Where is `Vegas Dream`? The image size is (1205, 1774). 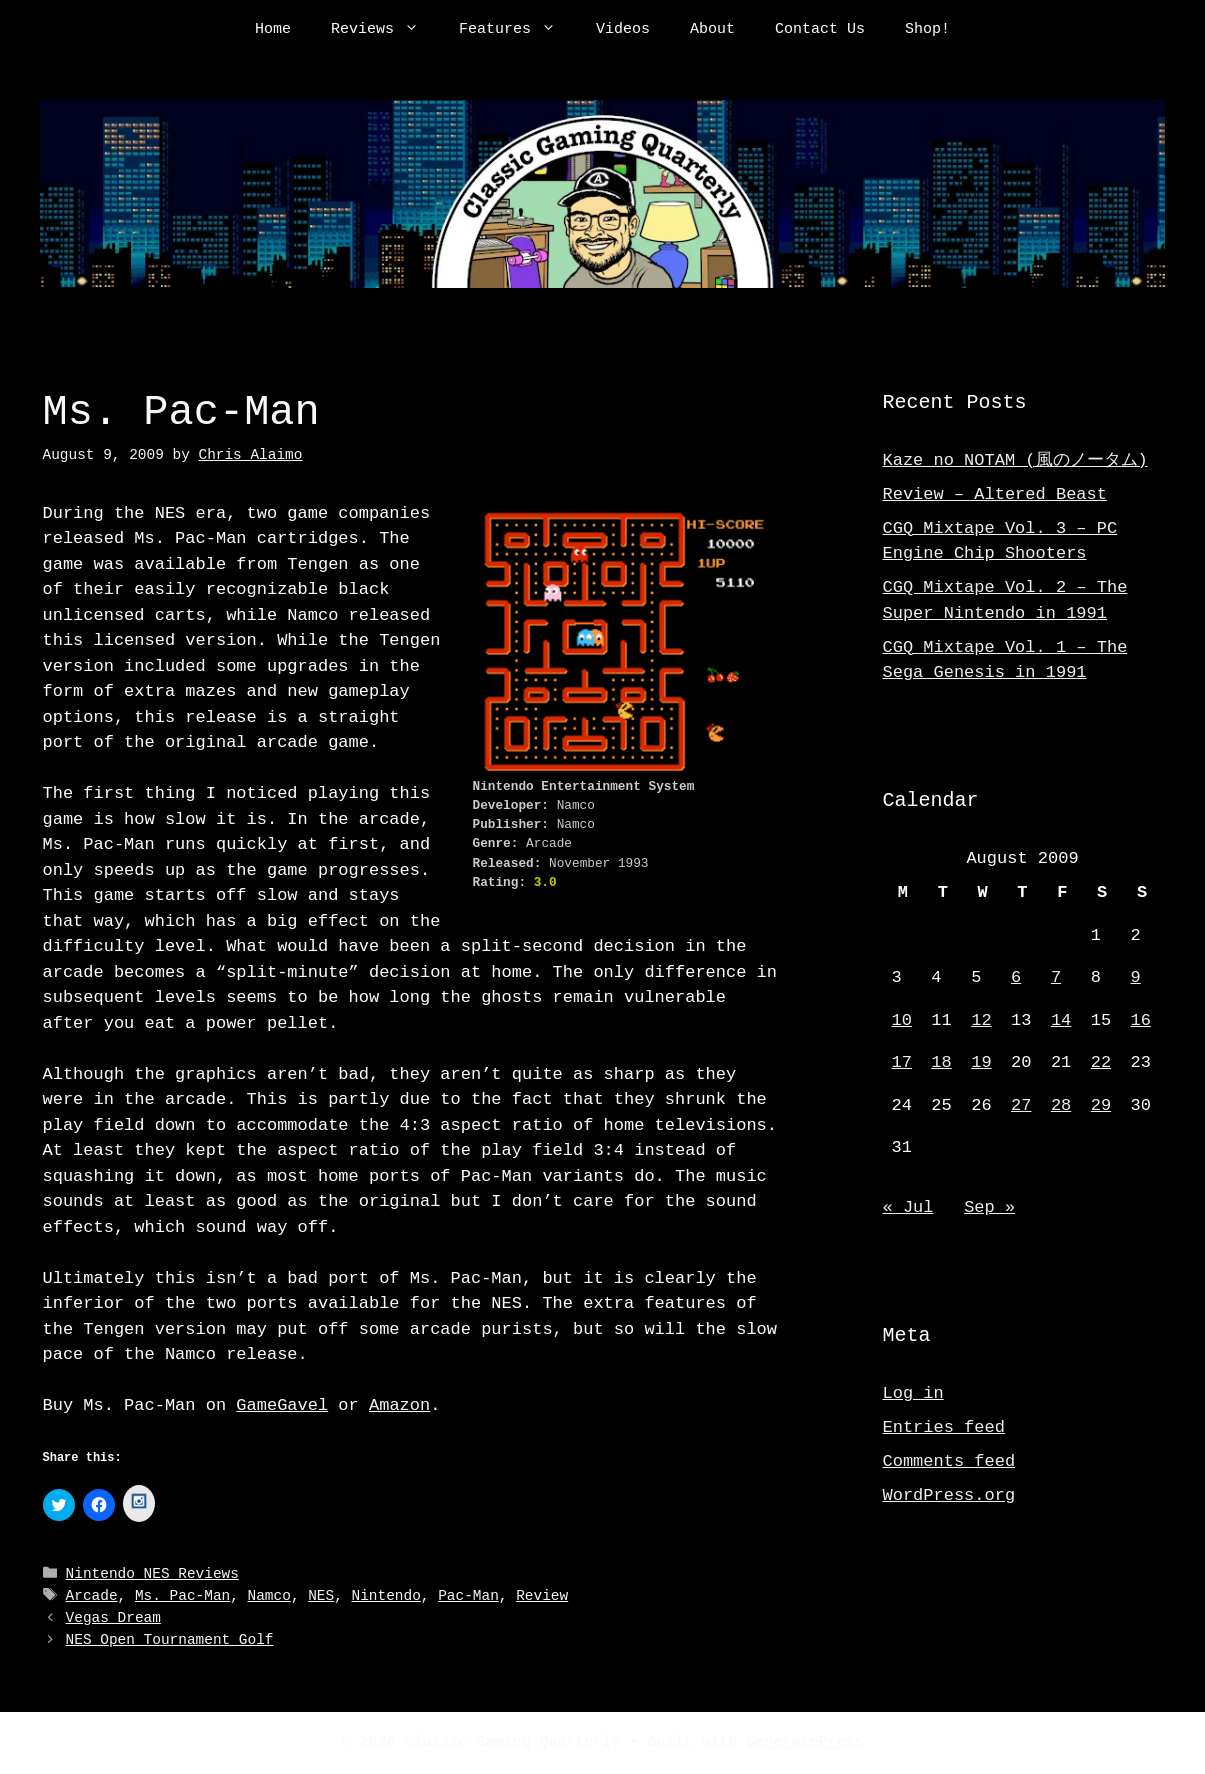 Vegas Dream is located at coordinates (113, 1618).